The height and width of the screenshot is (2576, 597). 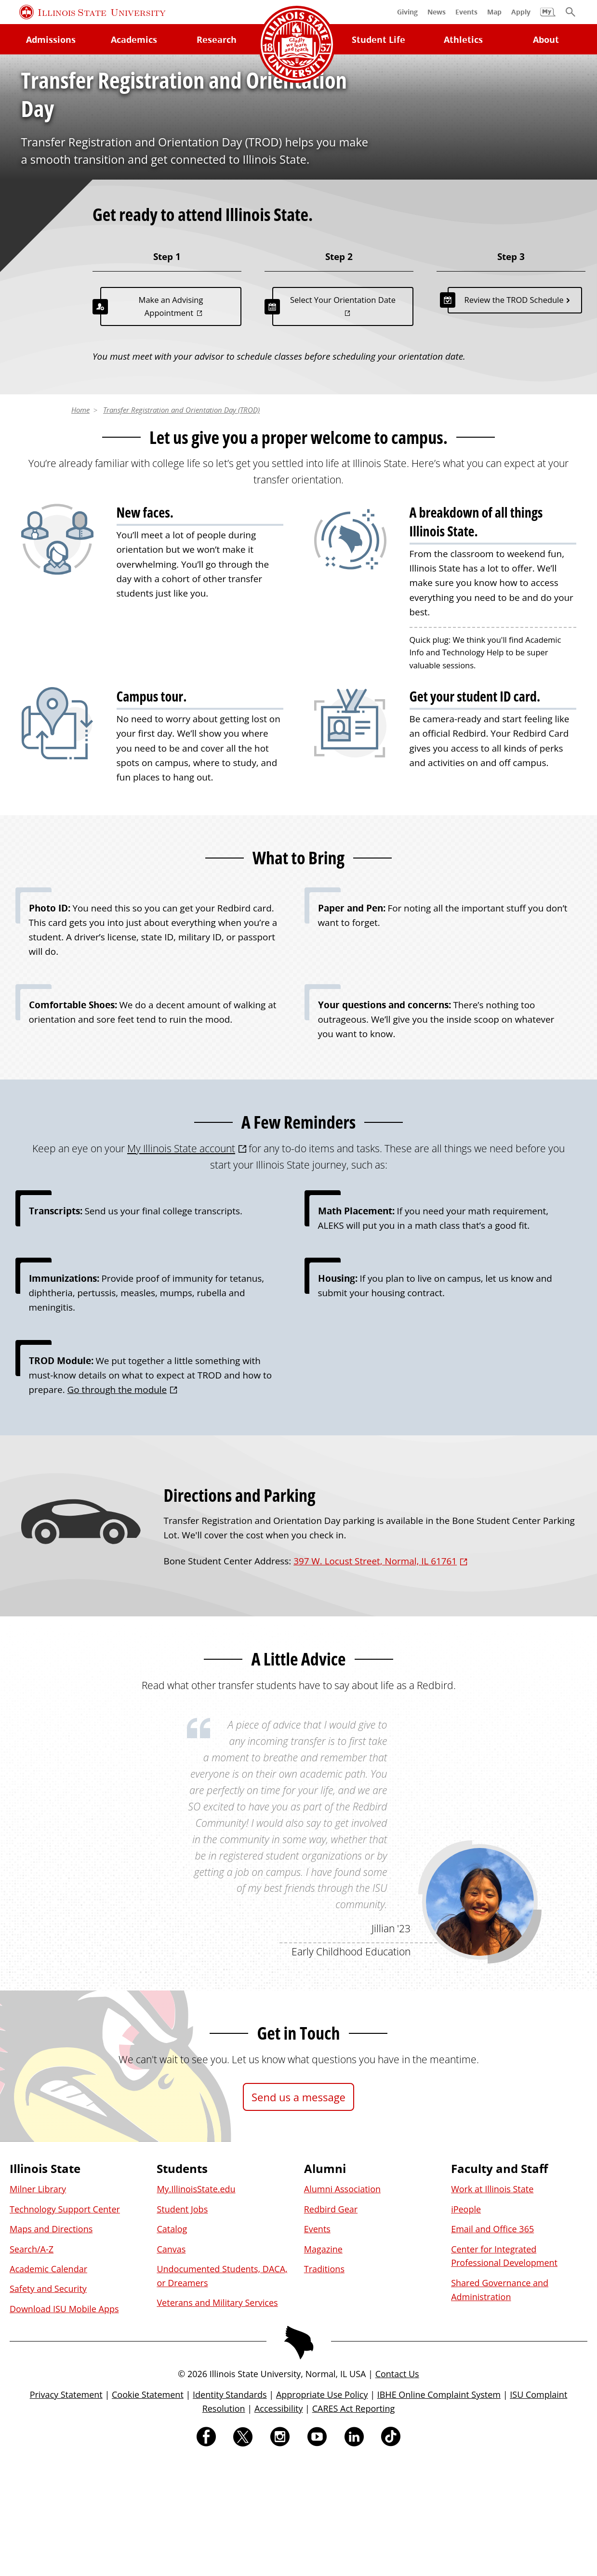 I want to click on Home, so click(x=80, y=523).